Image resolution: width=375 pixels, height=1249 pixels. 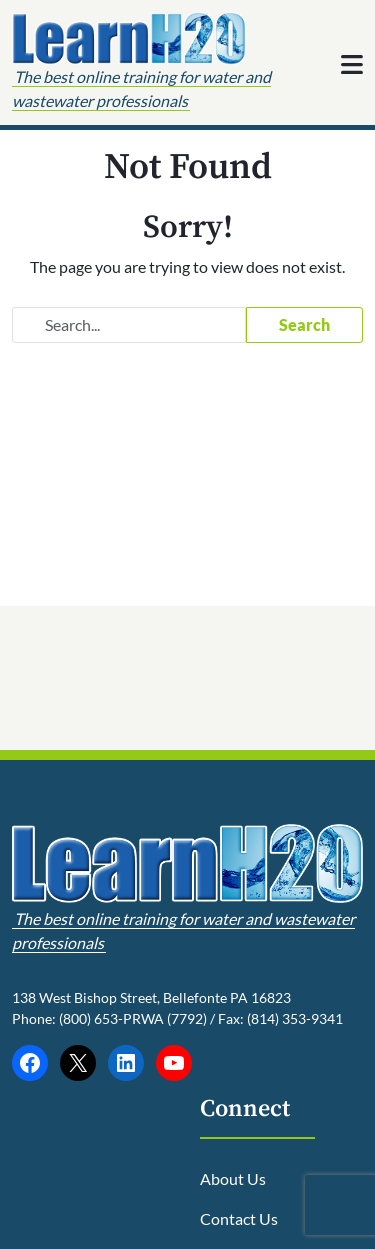 What do you see at coordinates (129, 325) in the screenshot?
I see `[Search website]` at bounding box center [129, 325].